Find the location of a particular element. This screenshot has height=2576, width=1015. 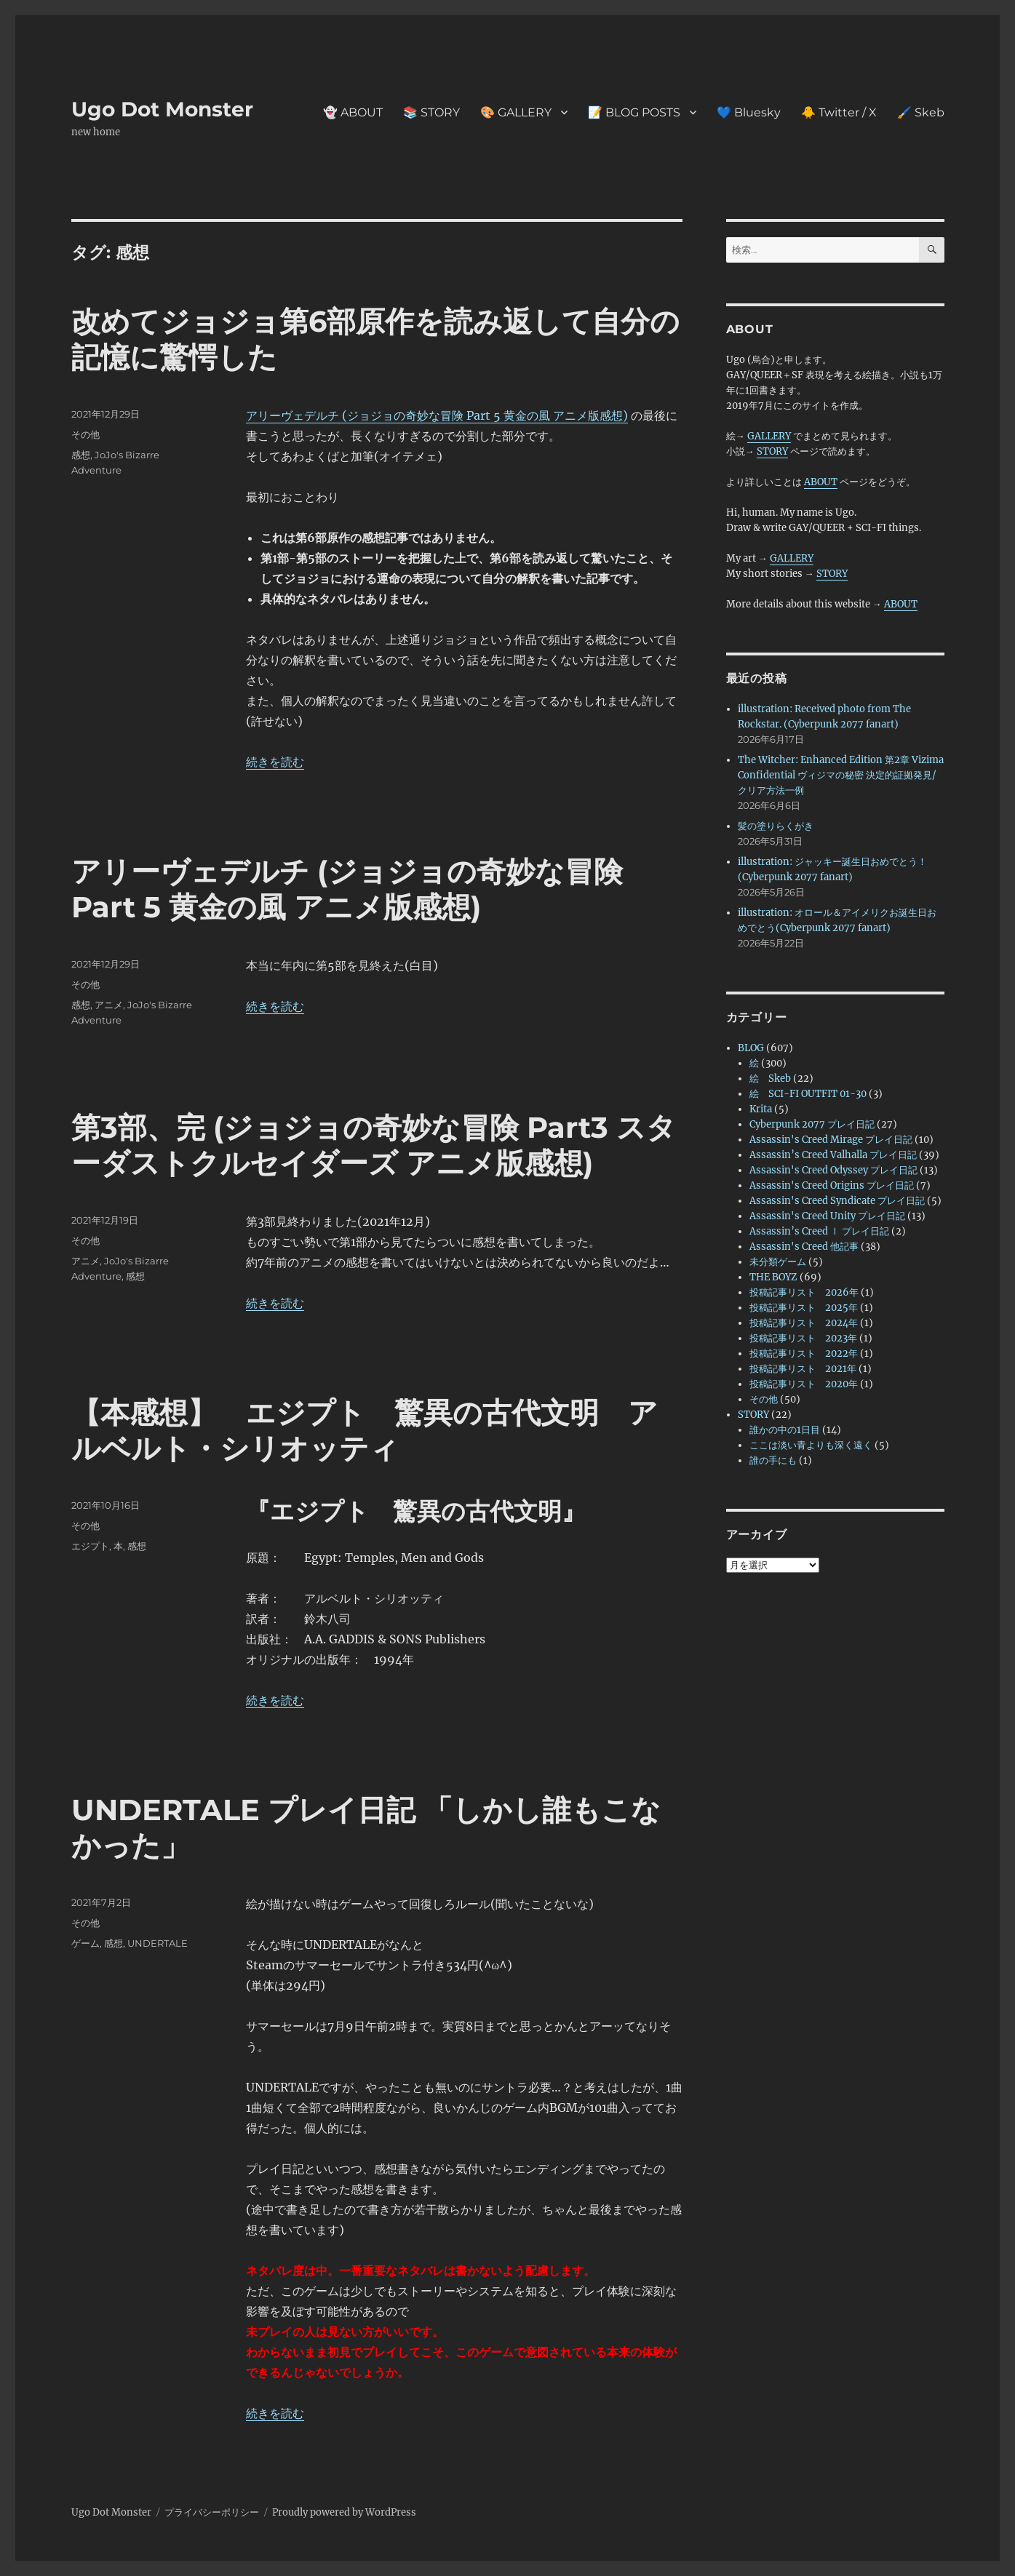

【本感想】 エジプト 驚異の古代文明 アルベルト・シリオッティ is located at coordinates (364, 1430).